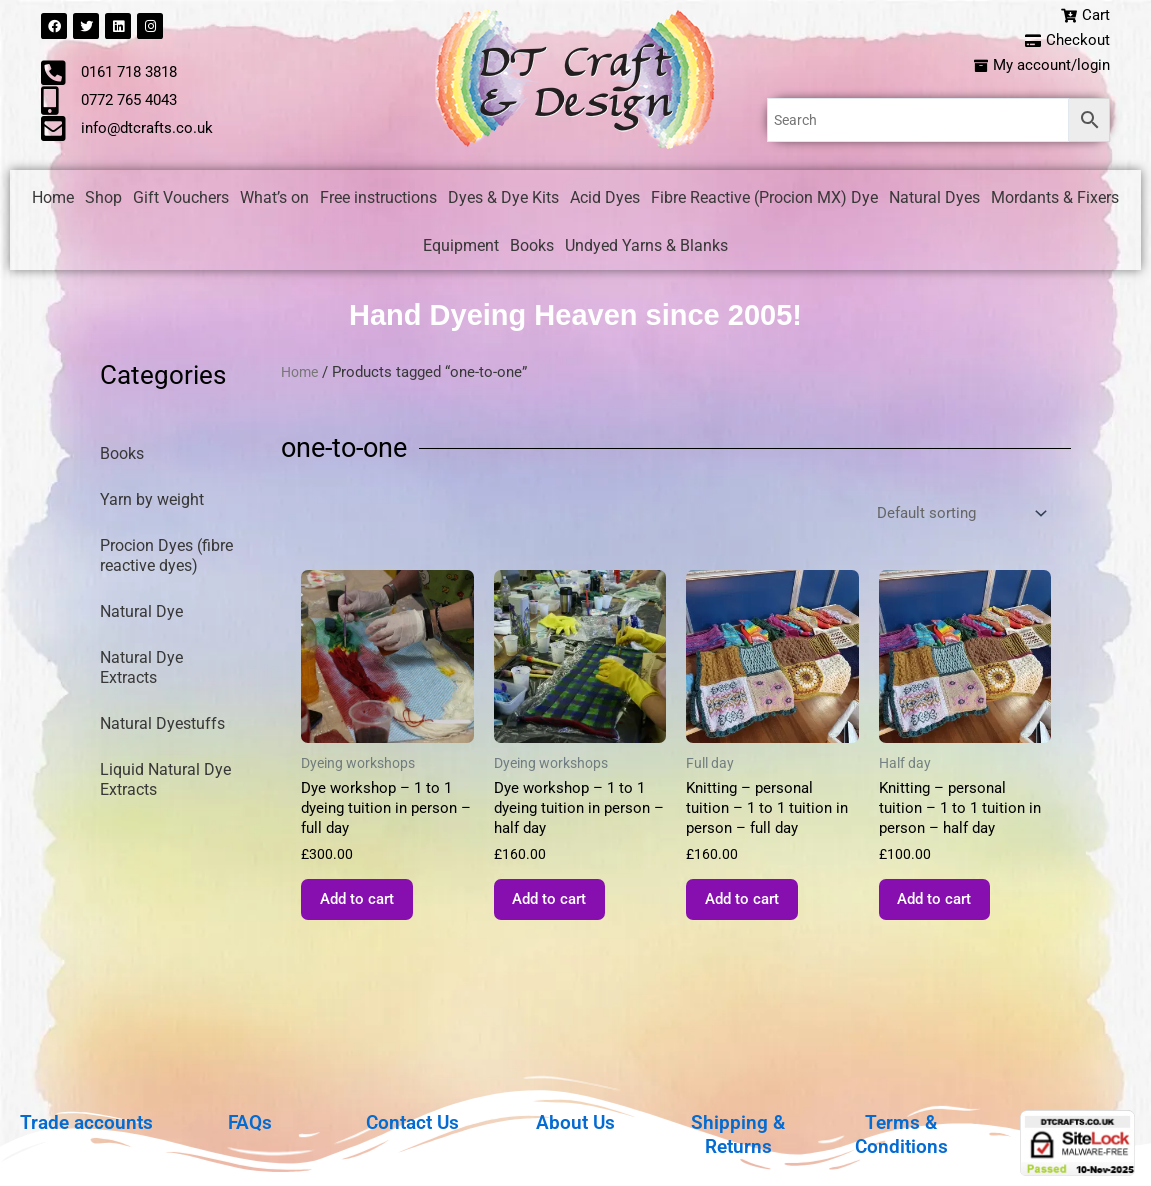  Describe the element at coordinates (181, 201) in the screenshot. I see `Gift Vouchers` at that location.